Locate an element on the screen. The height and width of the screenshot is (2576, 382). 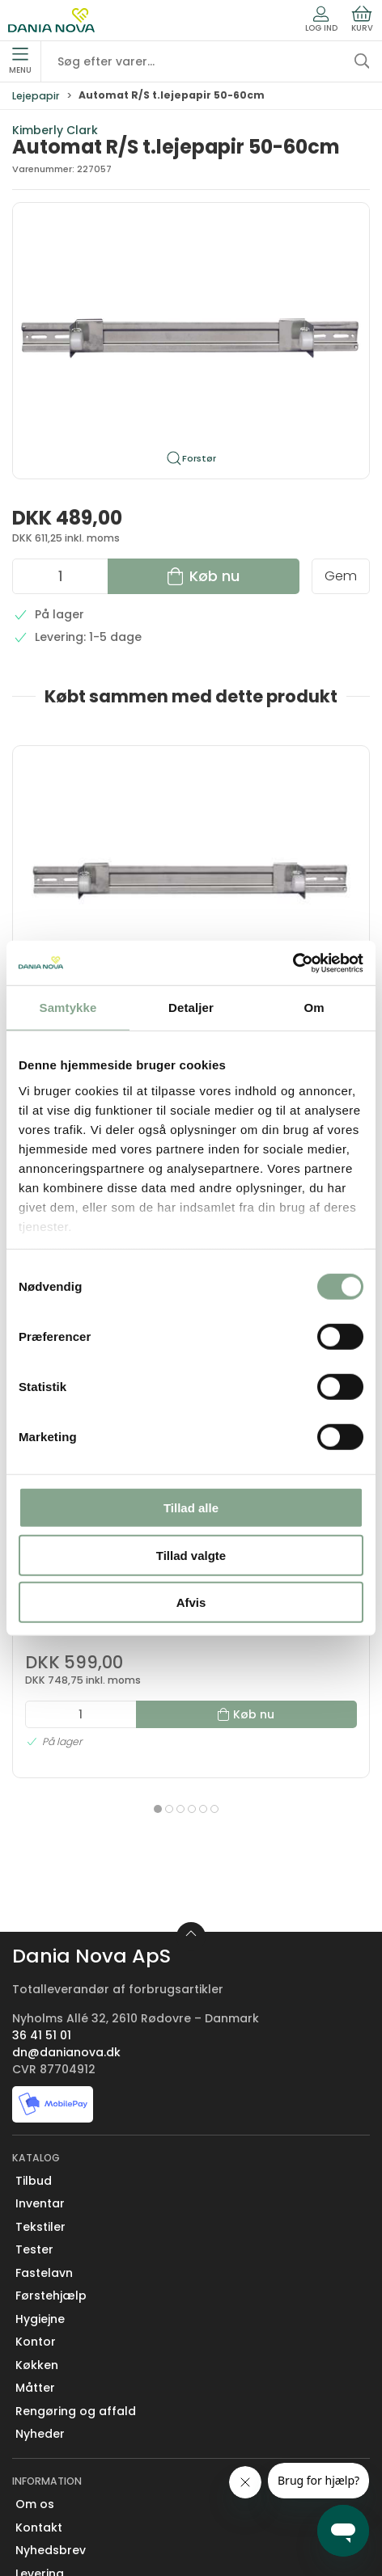
Nyhedsbrev is located at coordinates (50, 2397).